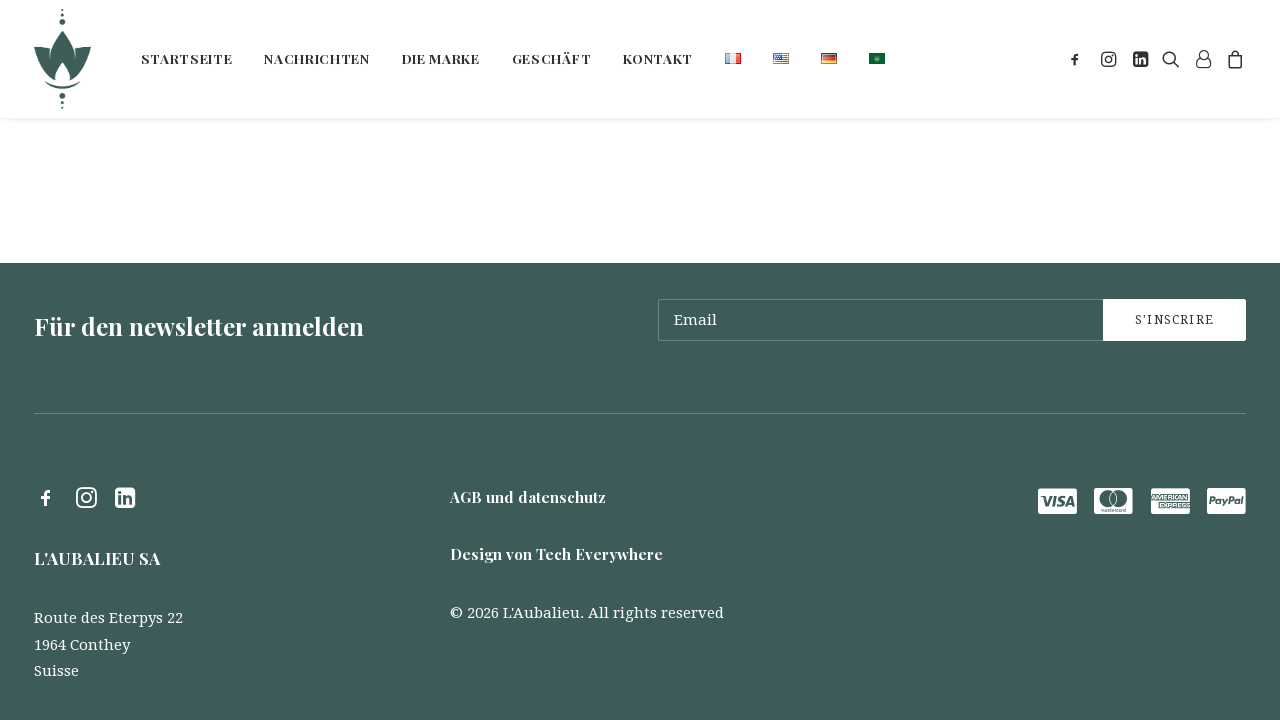  What do you see at coordinates (187, 59) in the screenshot?
I see `[menuitem]` at bounding box center [187, 59].